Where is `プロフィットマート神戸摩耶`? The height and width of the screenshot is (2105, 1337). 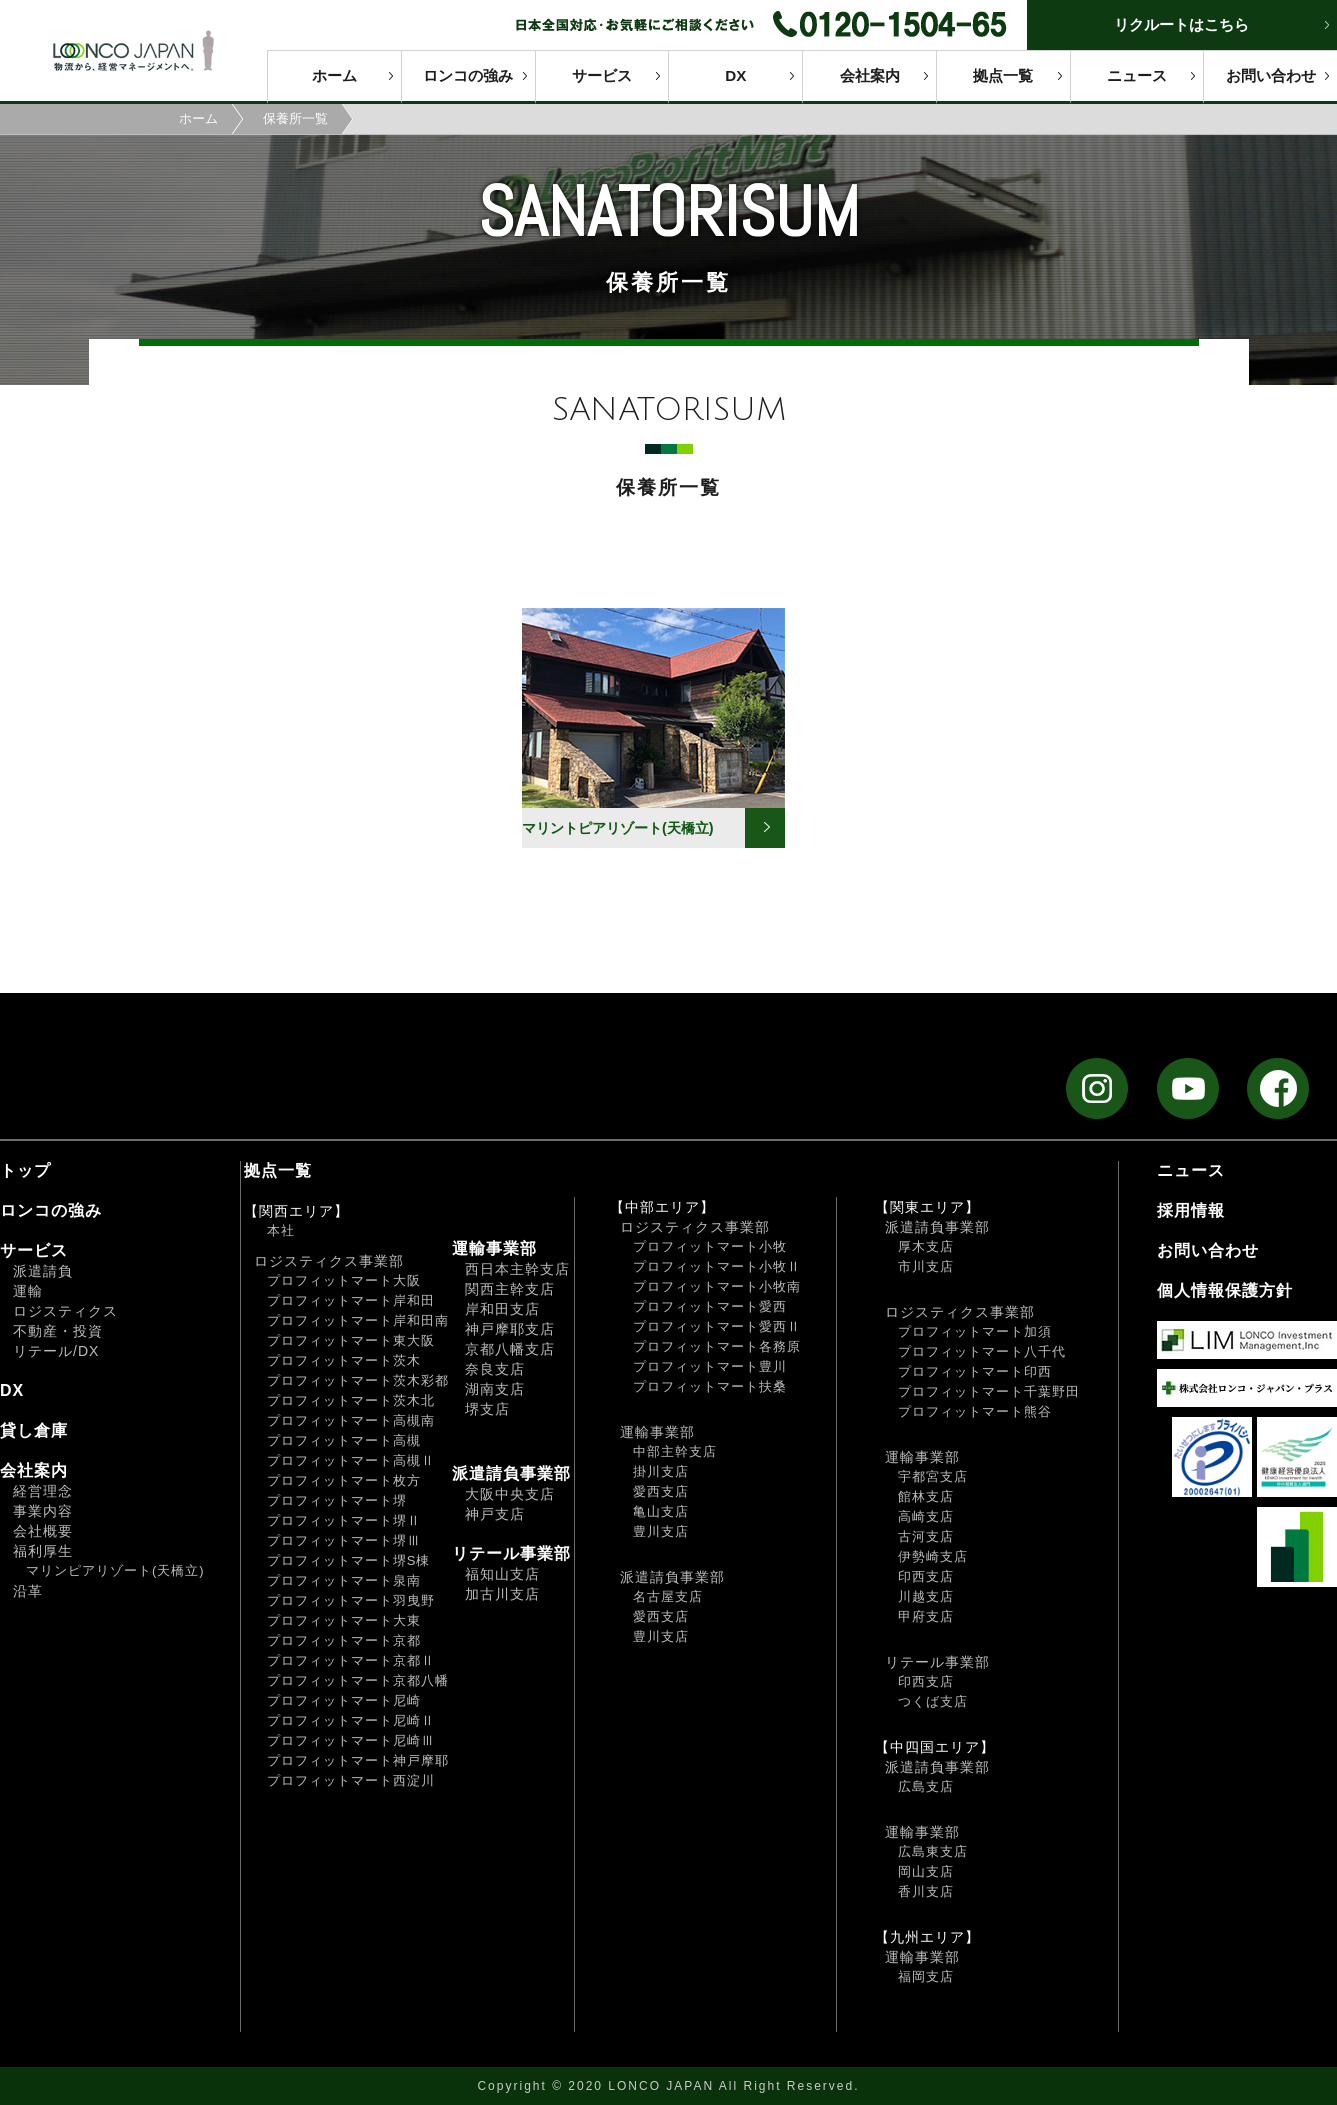
プロフィットマート神戸摩耶 is located at coordinates (358, 1760).